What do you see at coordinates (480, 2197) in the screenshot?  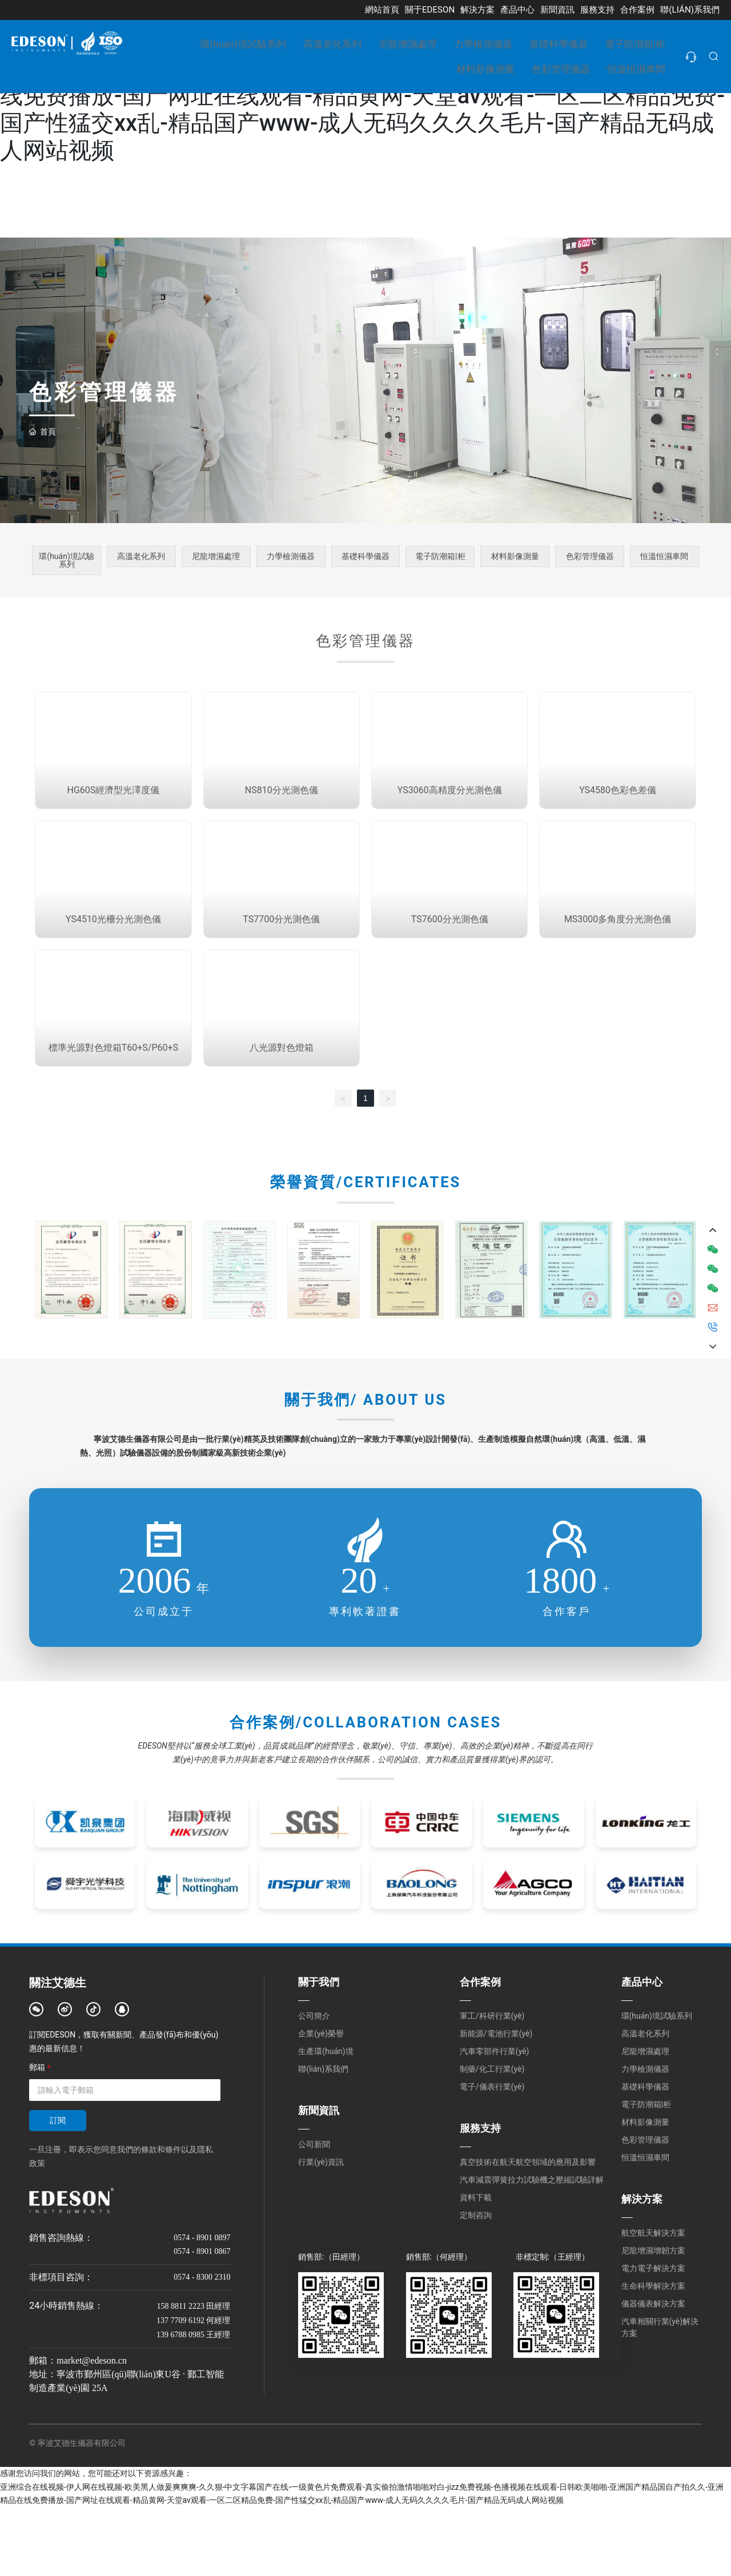 I see `服務支持` at bounding box center [480, 2197].